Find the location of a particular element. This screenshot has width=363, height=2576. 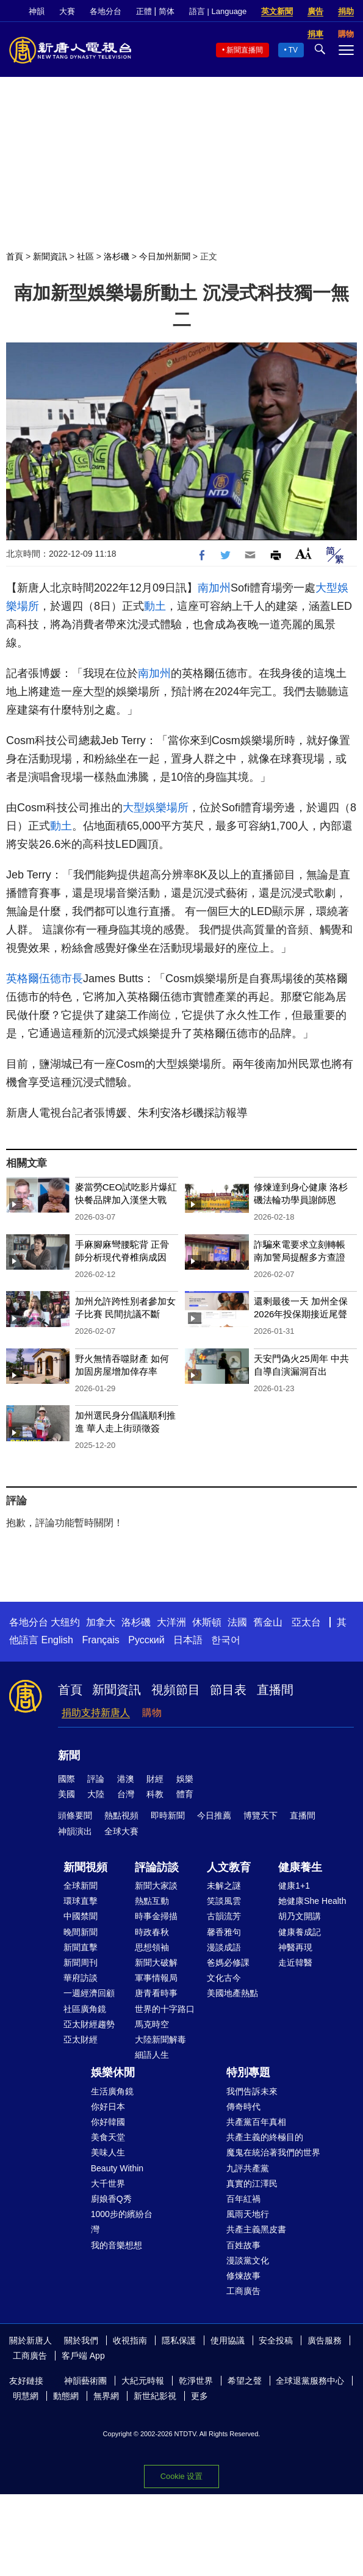

亞太台 is located at coordinates (306, 1622).